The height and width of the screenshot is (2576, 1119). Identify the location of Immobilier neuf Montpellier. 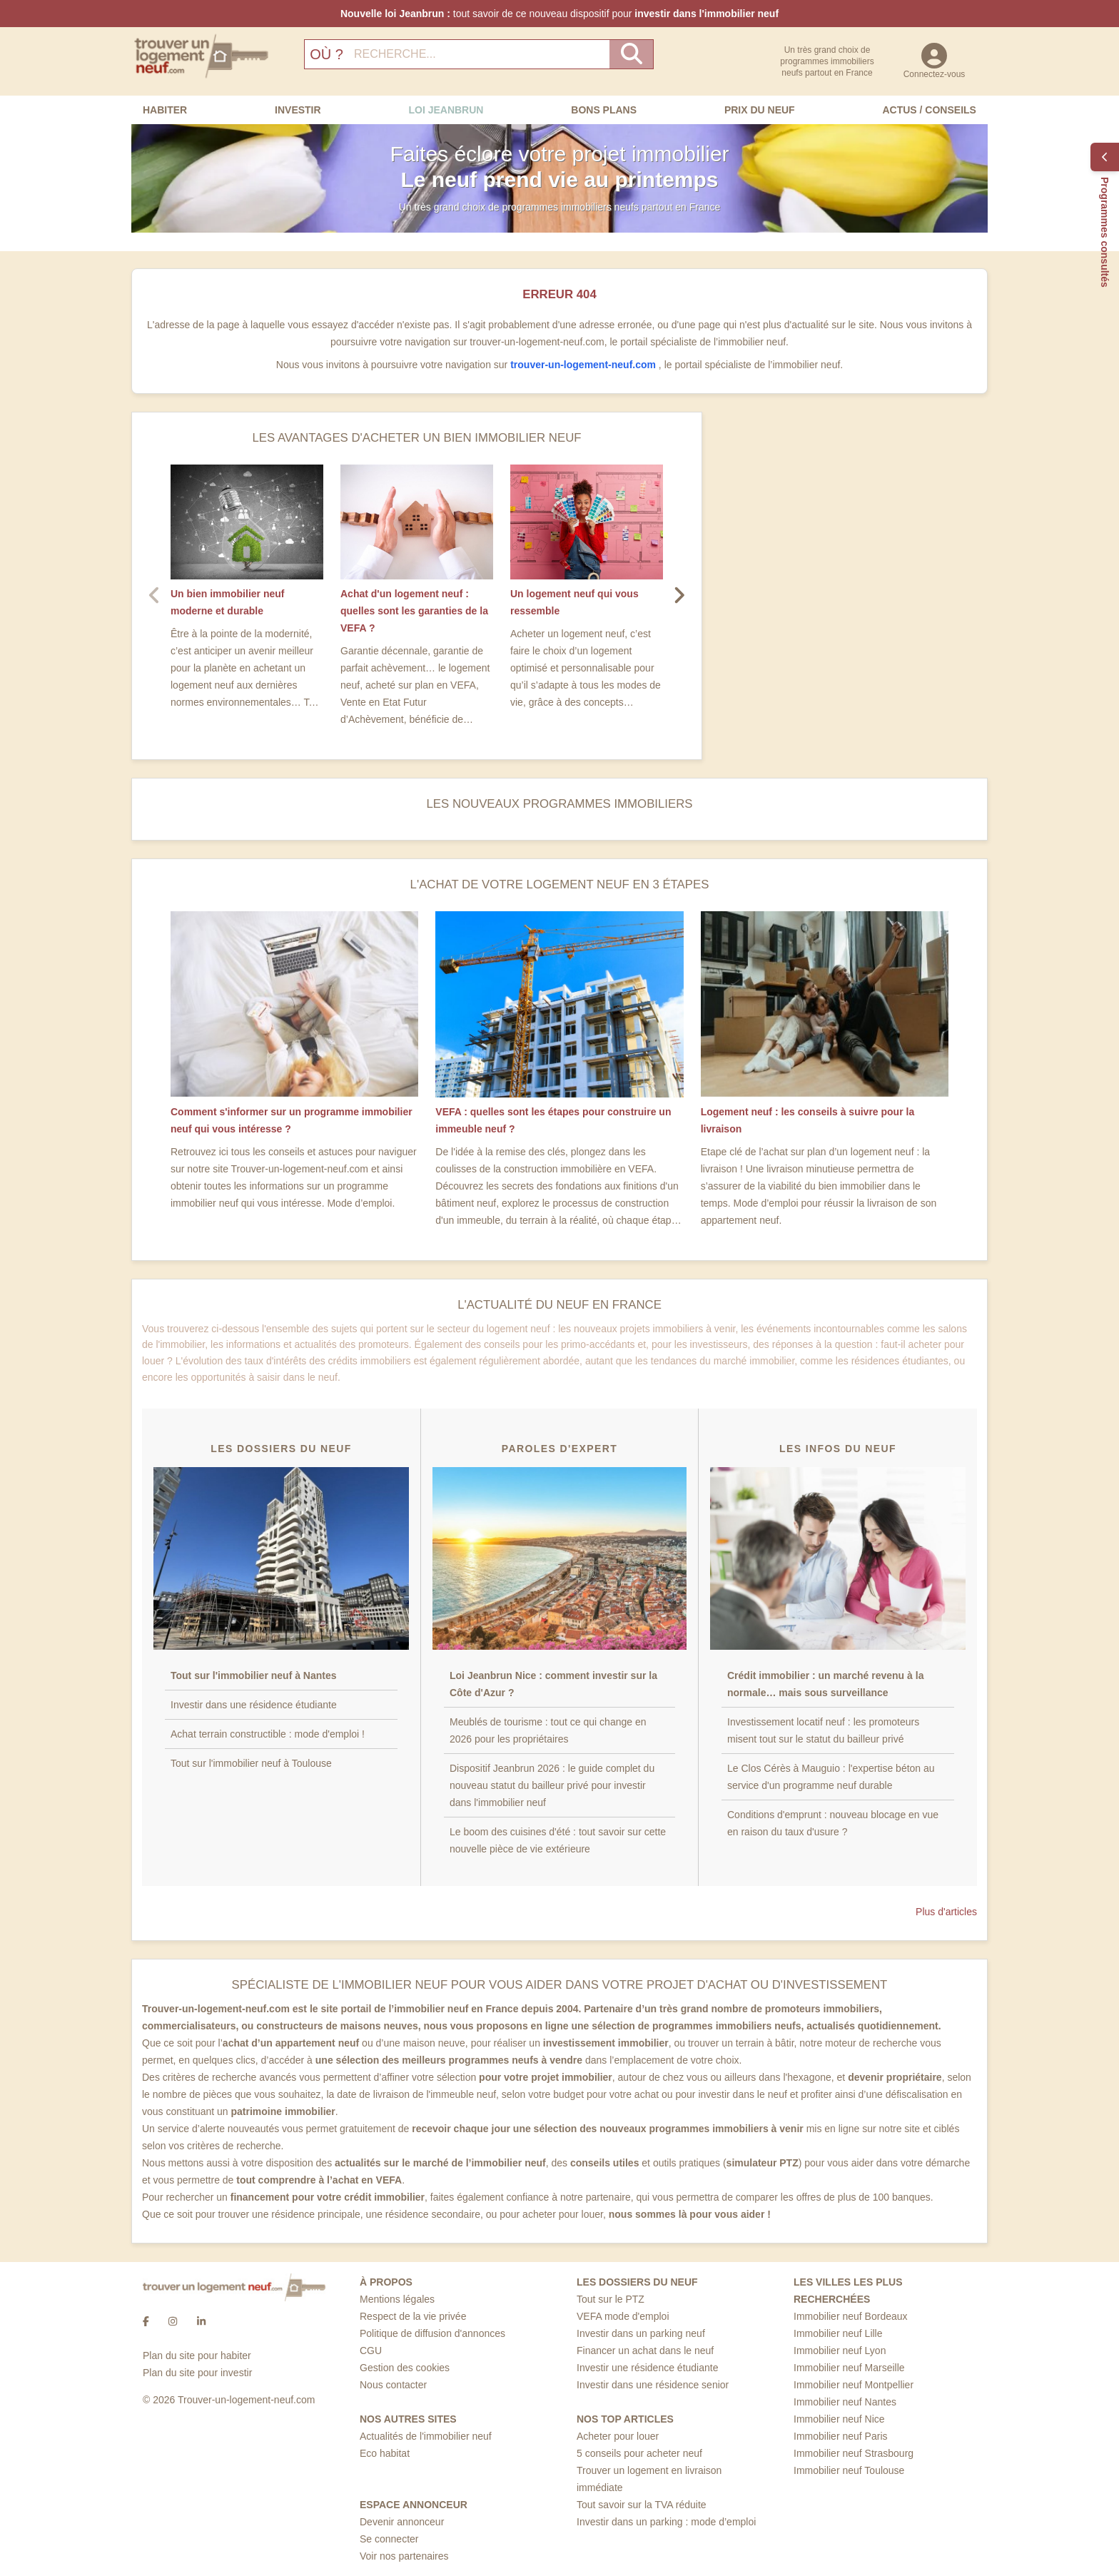
(853, 2384).